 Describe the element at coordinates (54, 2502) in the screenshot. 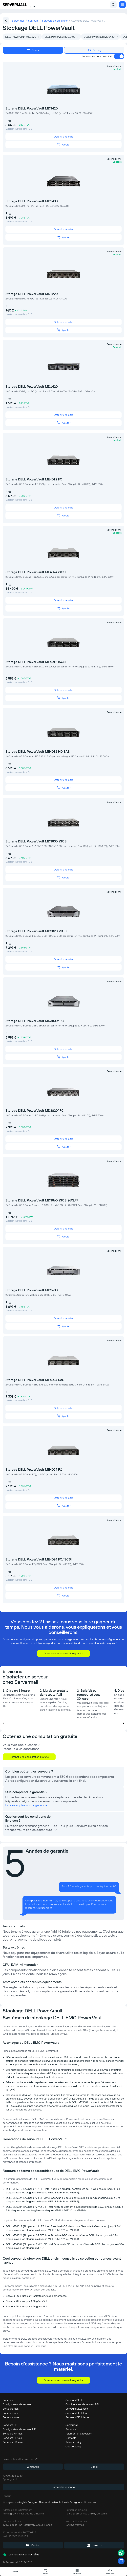

I see `Italien` at that location.